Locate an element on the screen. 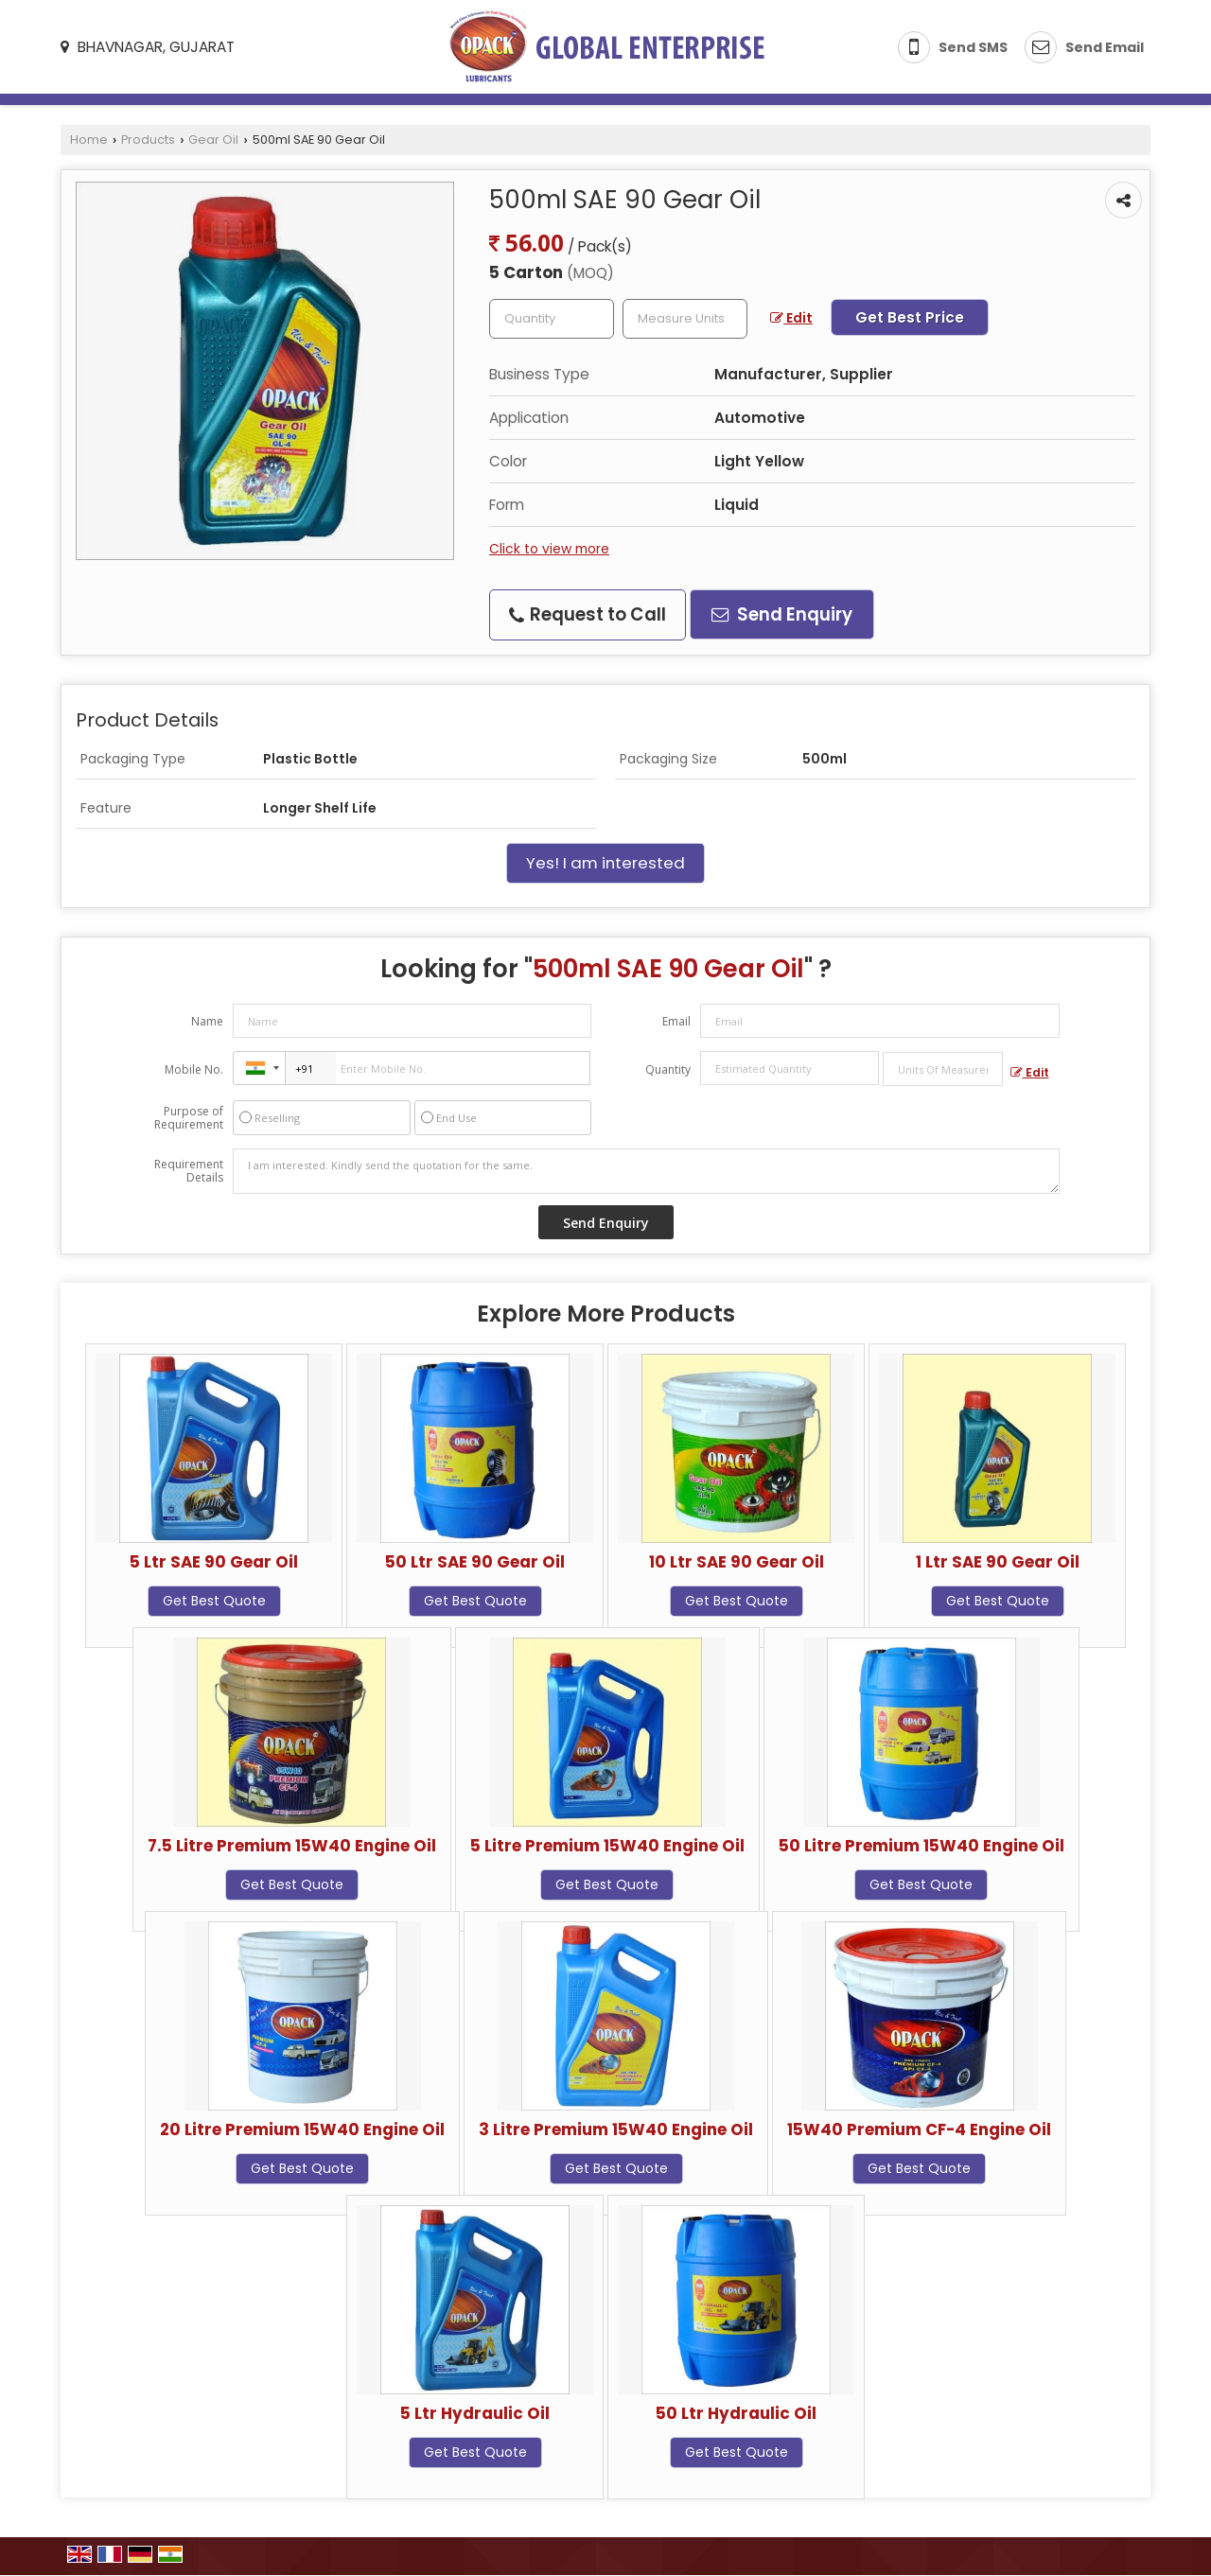 The width and height of the screenshot is (1211, 2576). 5 Ltr SAE 90 Gear Oil is located at coordinates (214, 1562).